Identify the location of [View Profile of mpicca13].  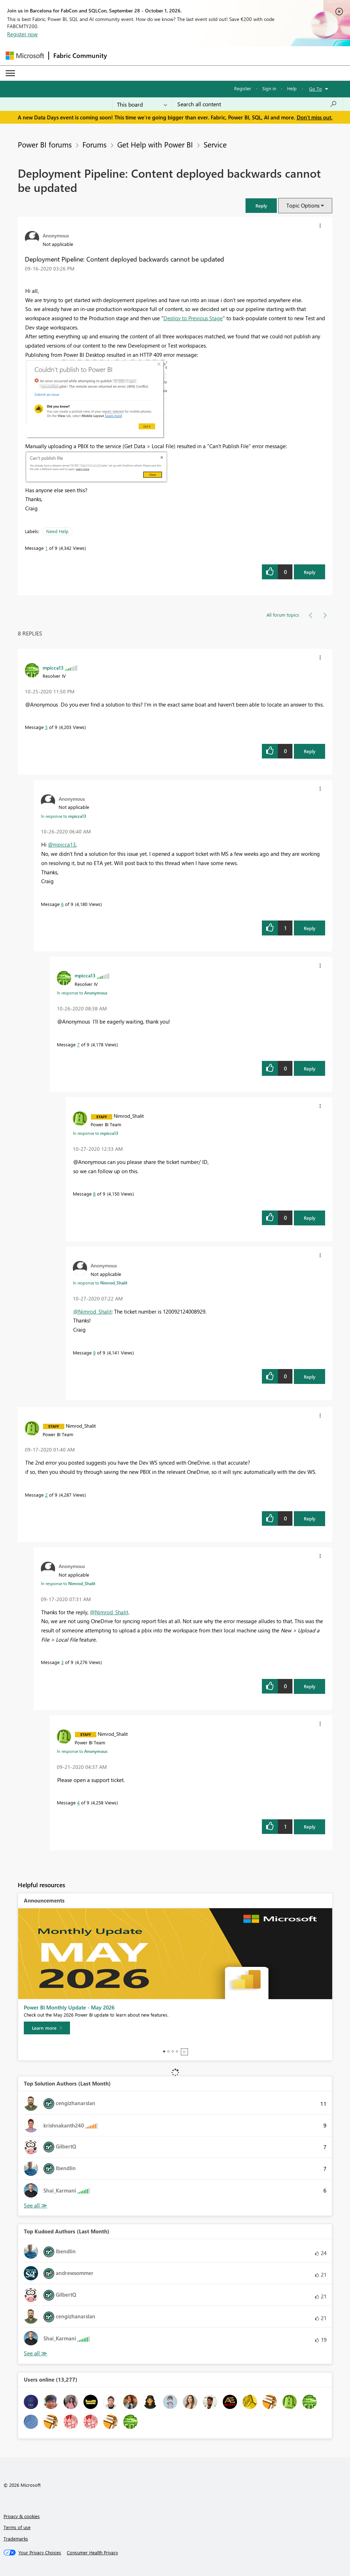
(53, 667).